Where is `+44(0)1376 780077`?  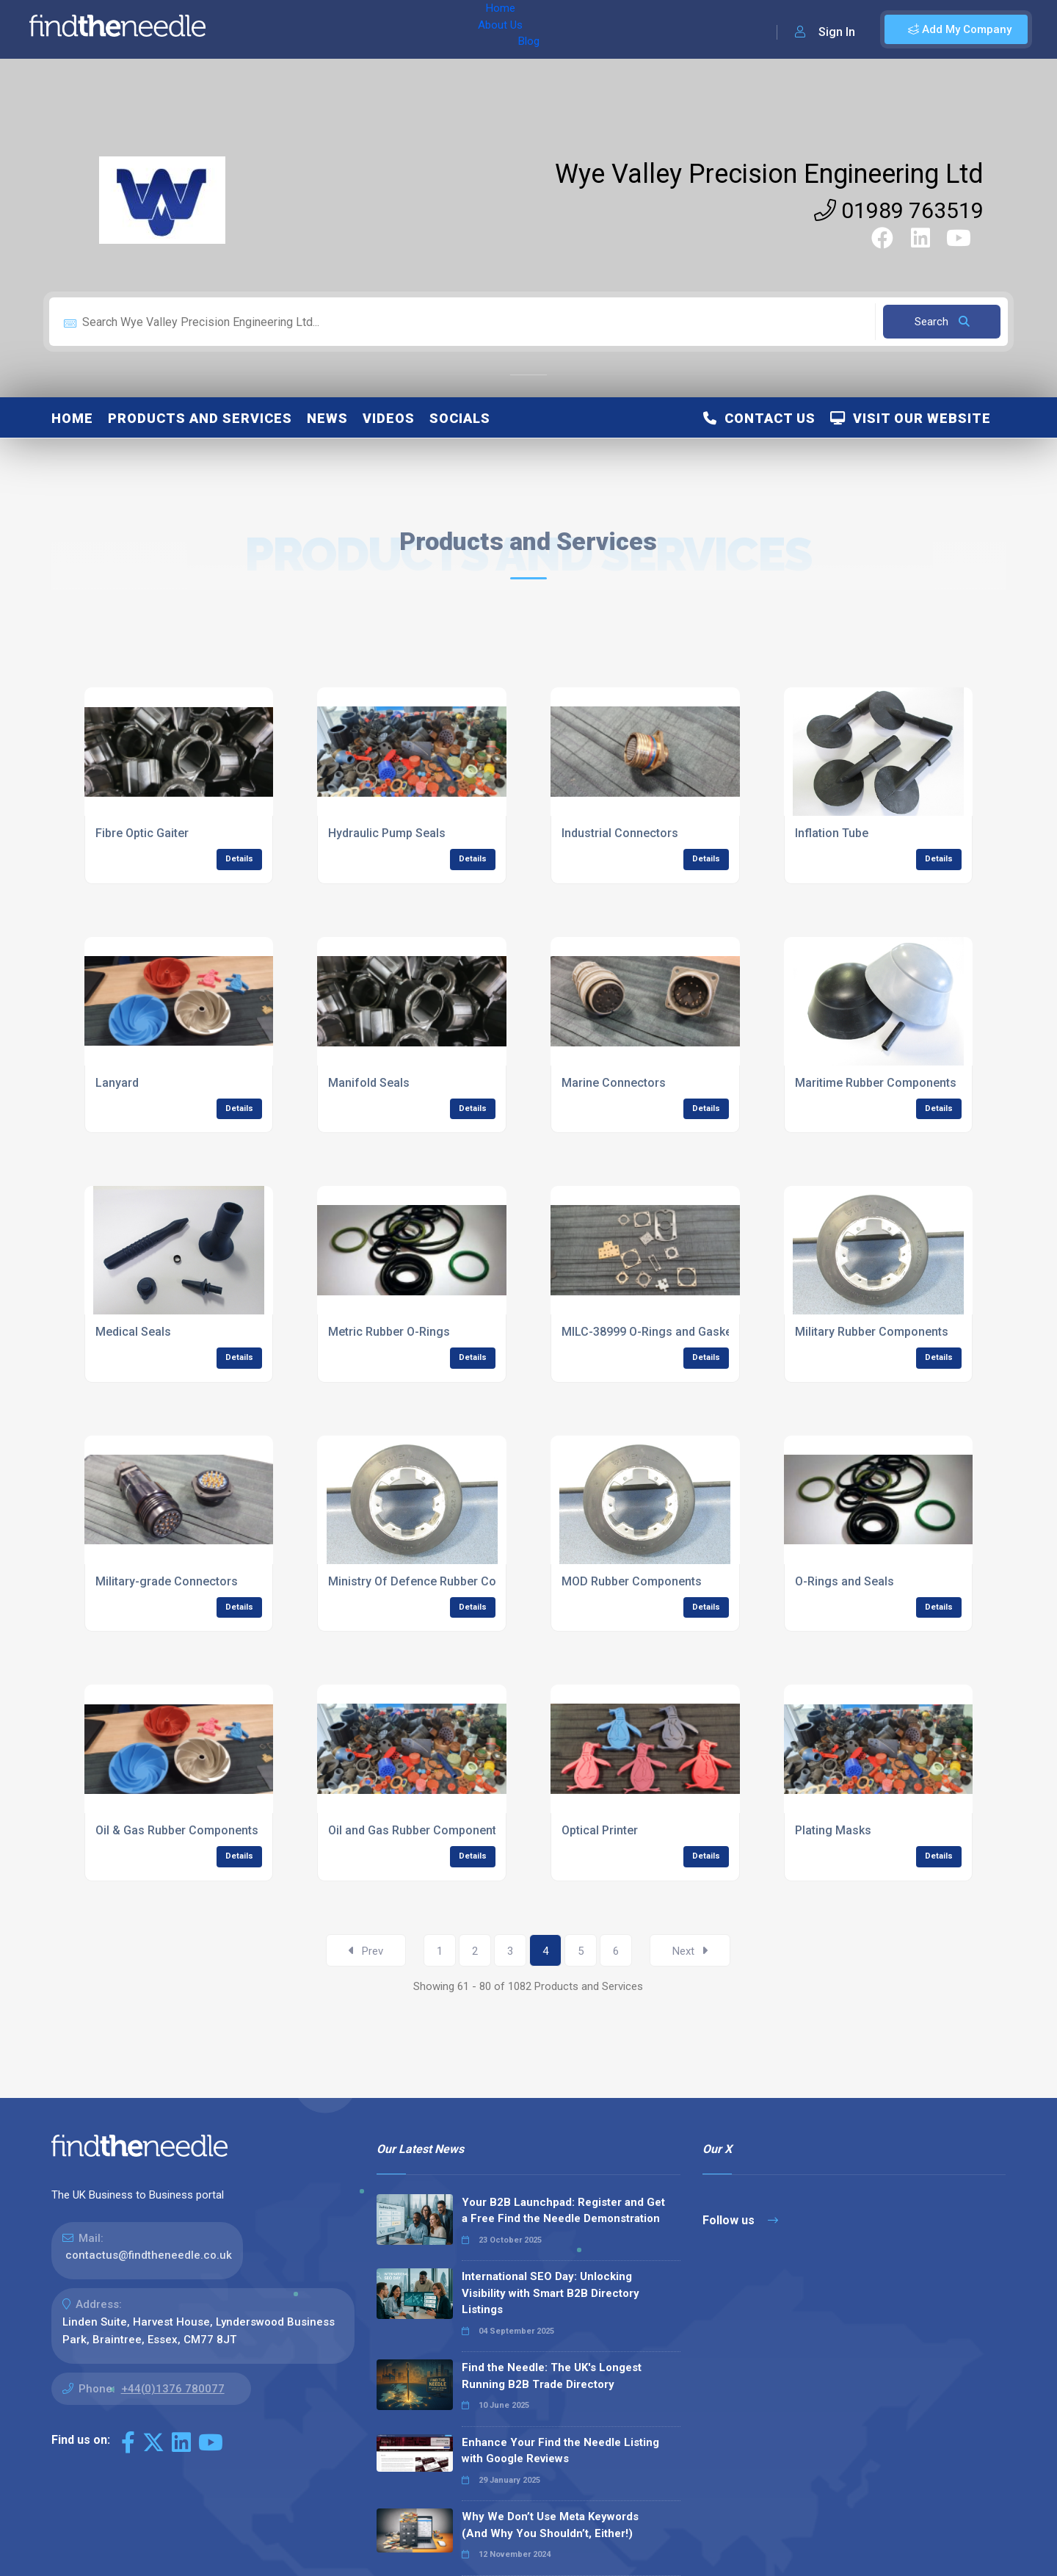 +44(0)1376 780077 is located at coordinates (173, 2388).